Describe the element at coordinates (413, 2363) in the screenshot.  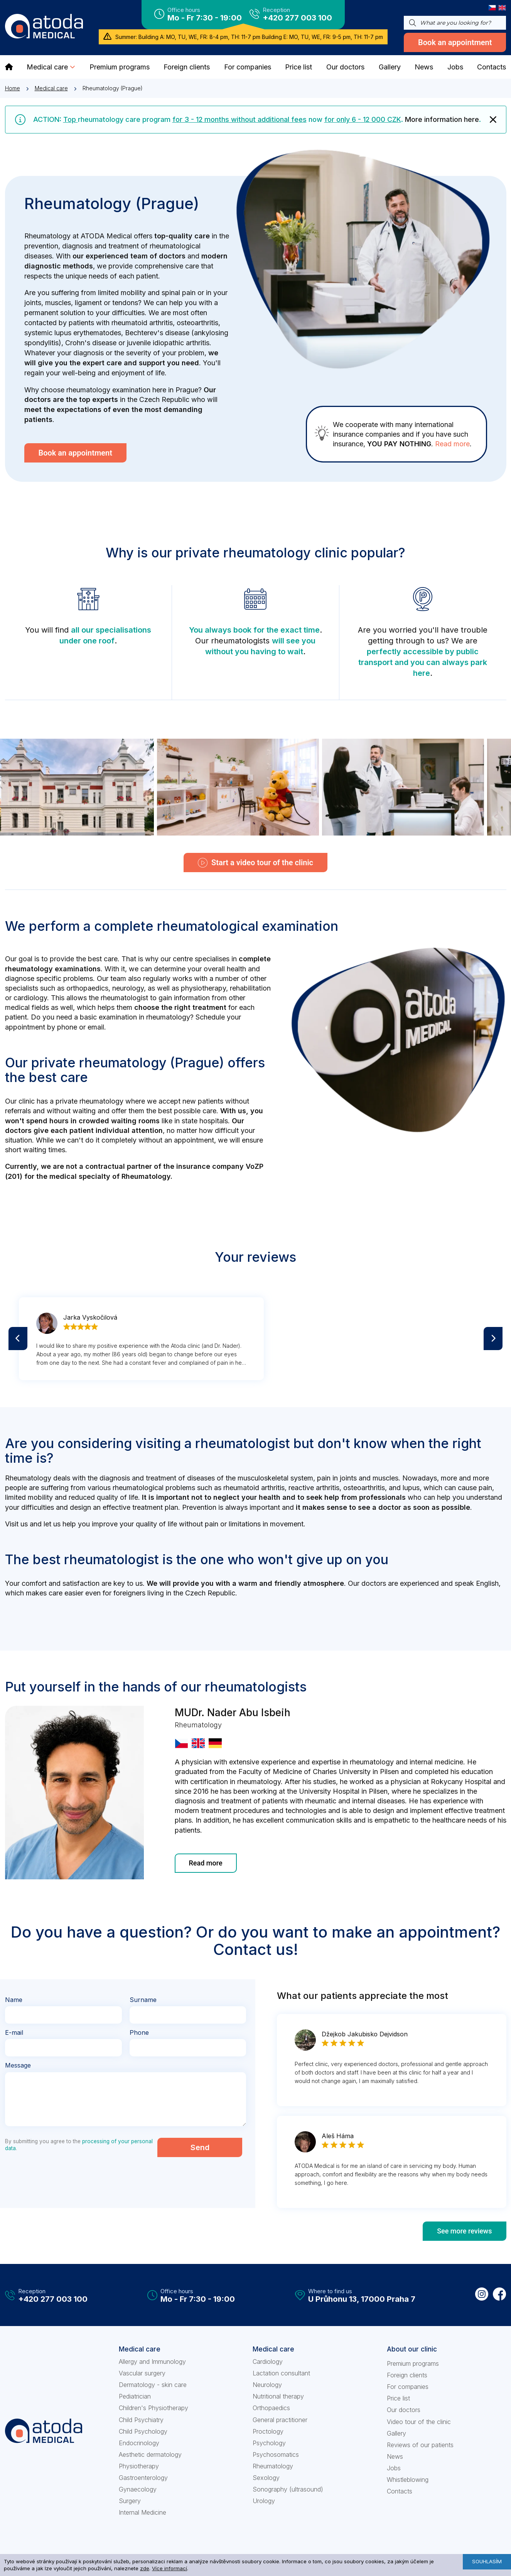
I see `Premium programs` at that location.